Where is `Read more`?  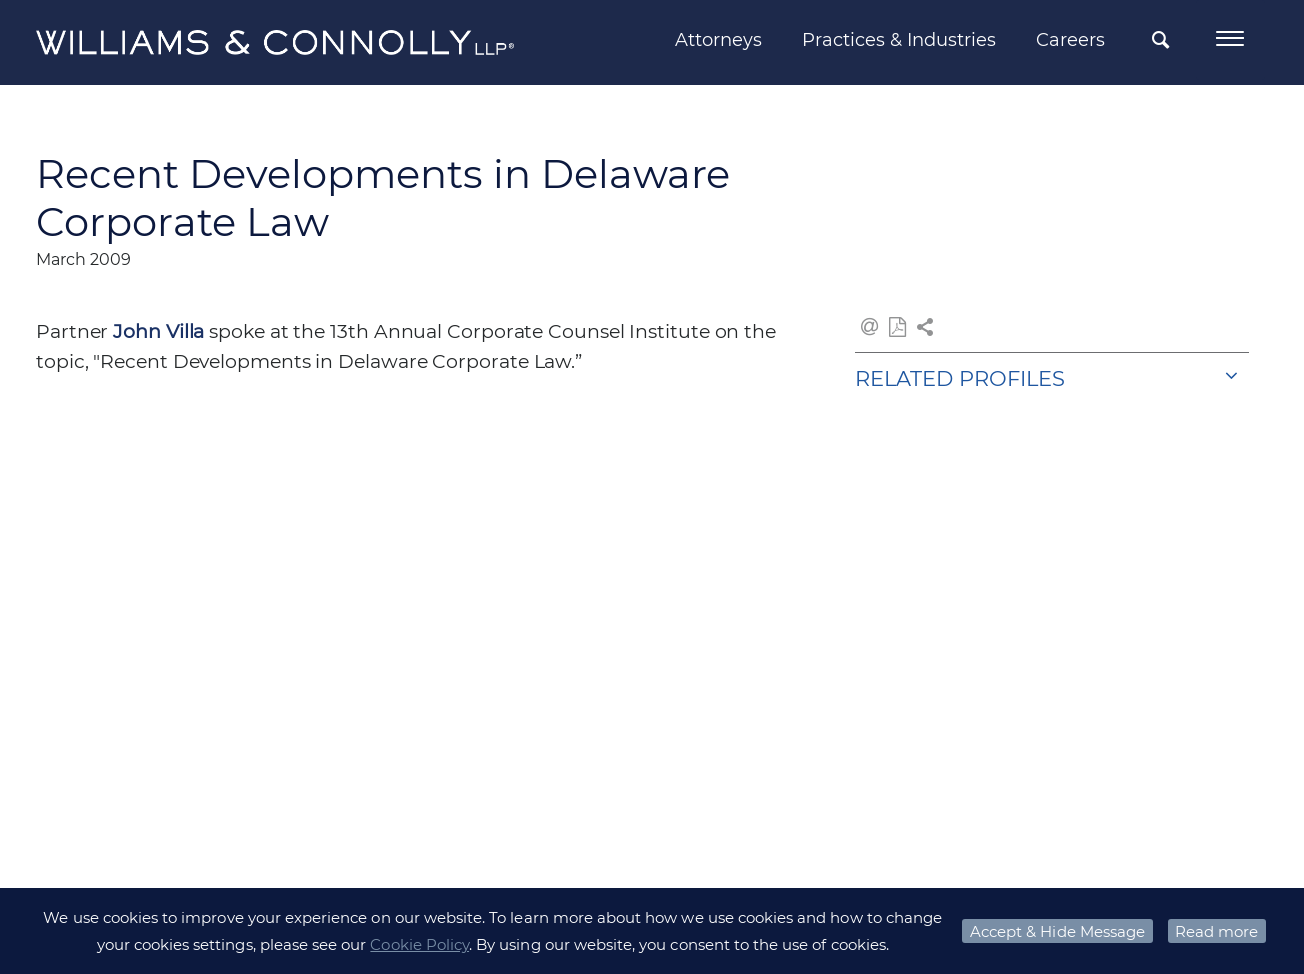
Read more is located at coordinates (1216, 931).